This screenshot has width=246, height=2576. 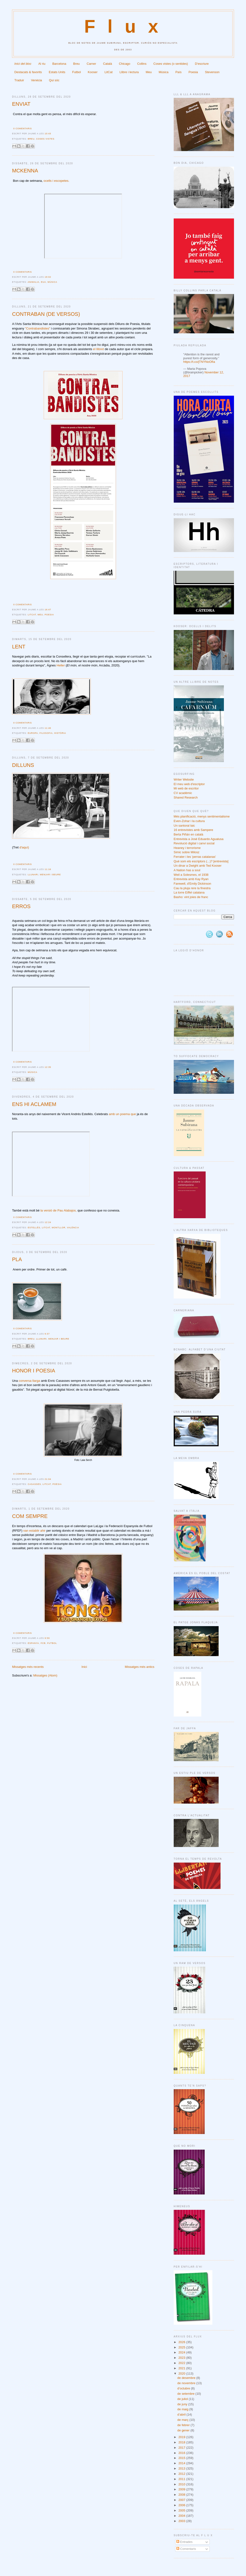 What do you see at coordinates (23, 765) in the screenshot?
I see `DILLUNS` at bounding box center [23, 765].